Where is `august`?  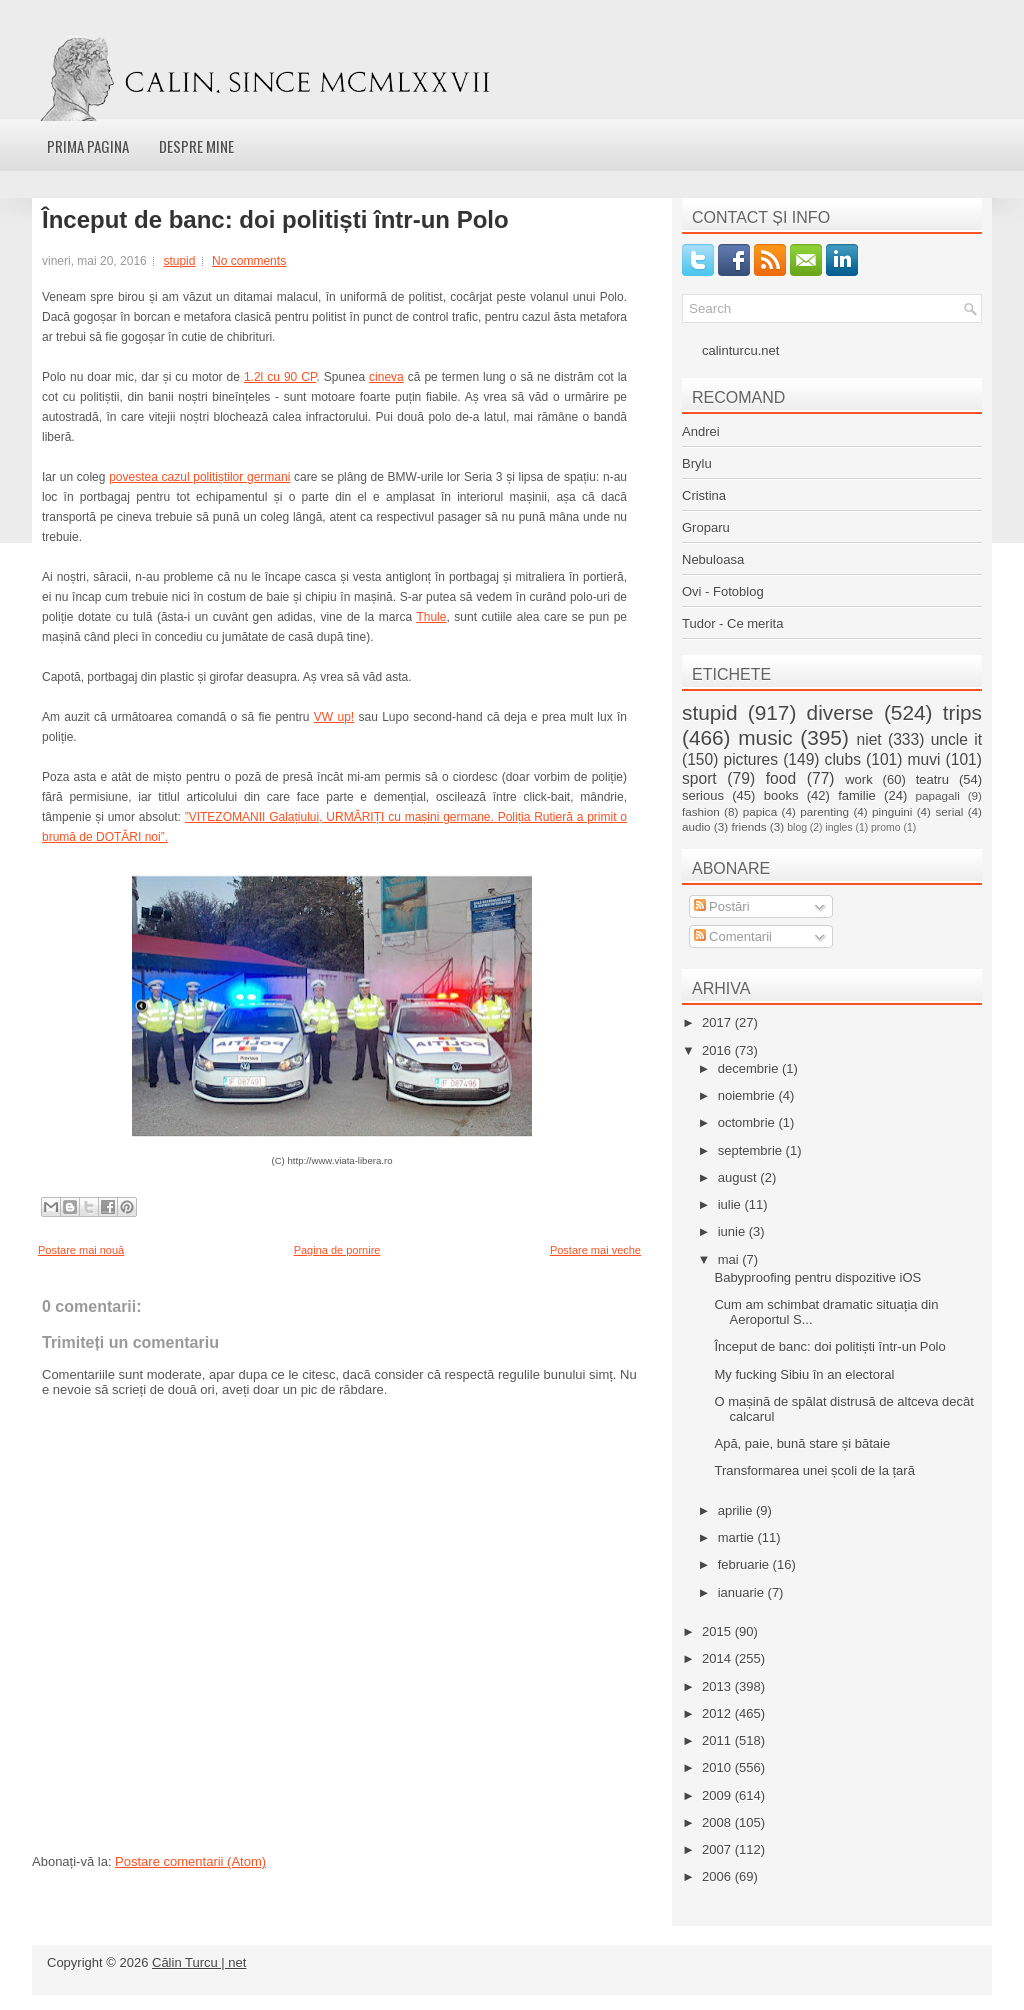
august is located at coordinates (739, 1177).